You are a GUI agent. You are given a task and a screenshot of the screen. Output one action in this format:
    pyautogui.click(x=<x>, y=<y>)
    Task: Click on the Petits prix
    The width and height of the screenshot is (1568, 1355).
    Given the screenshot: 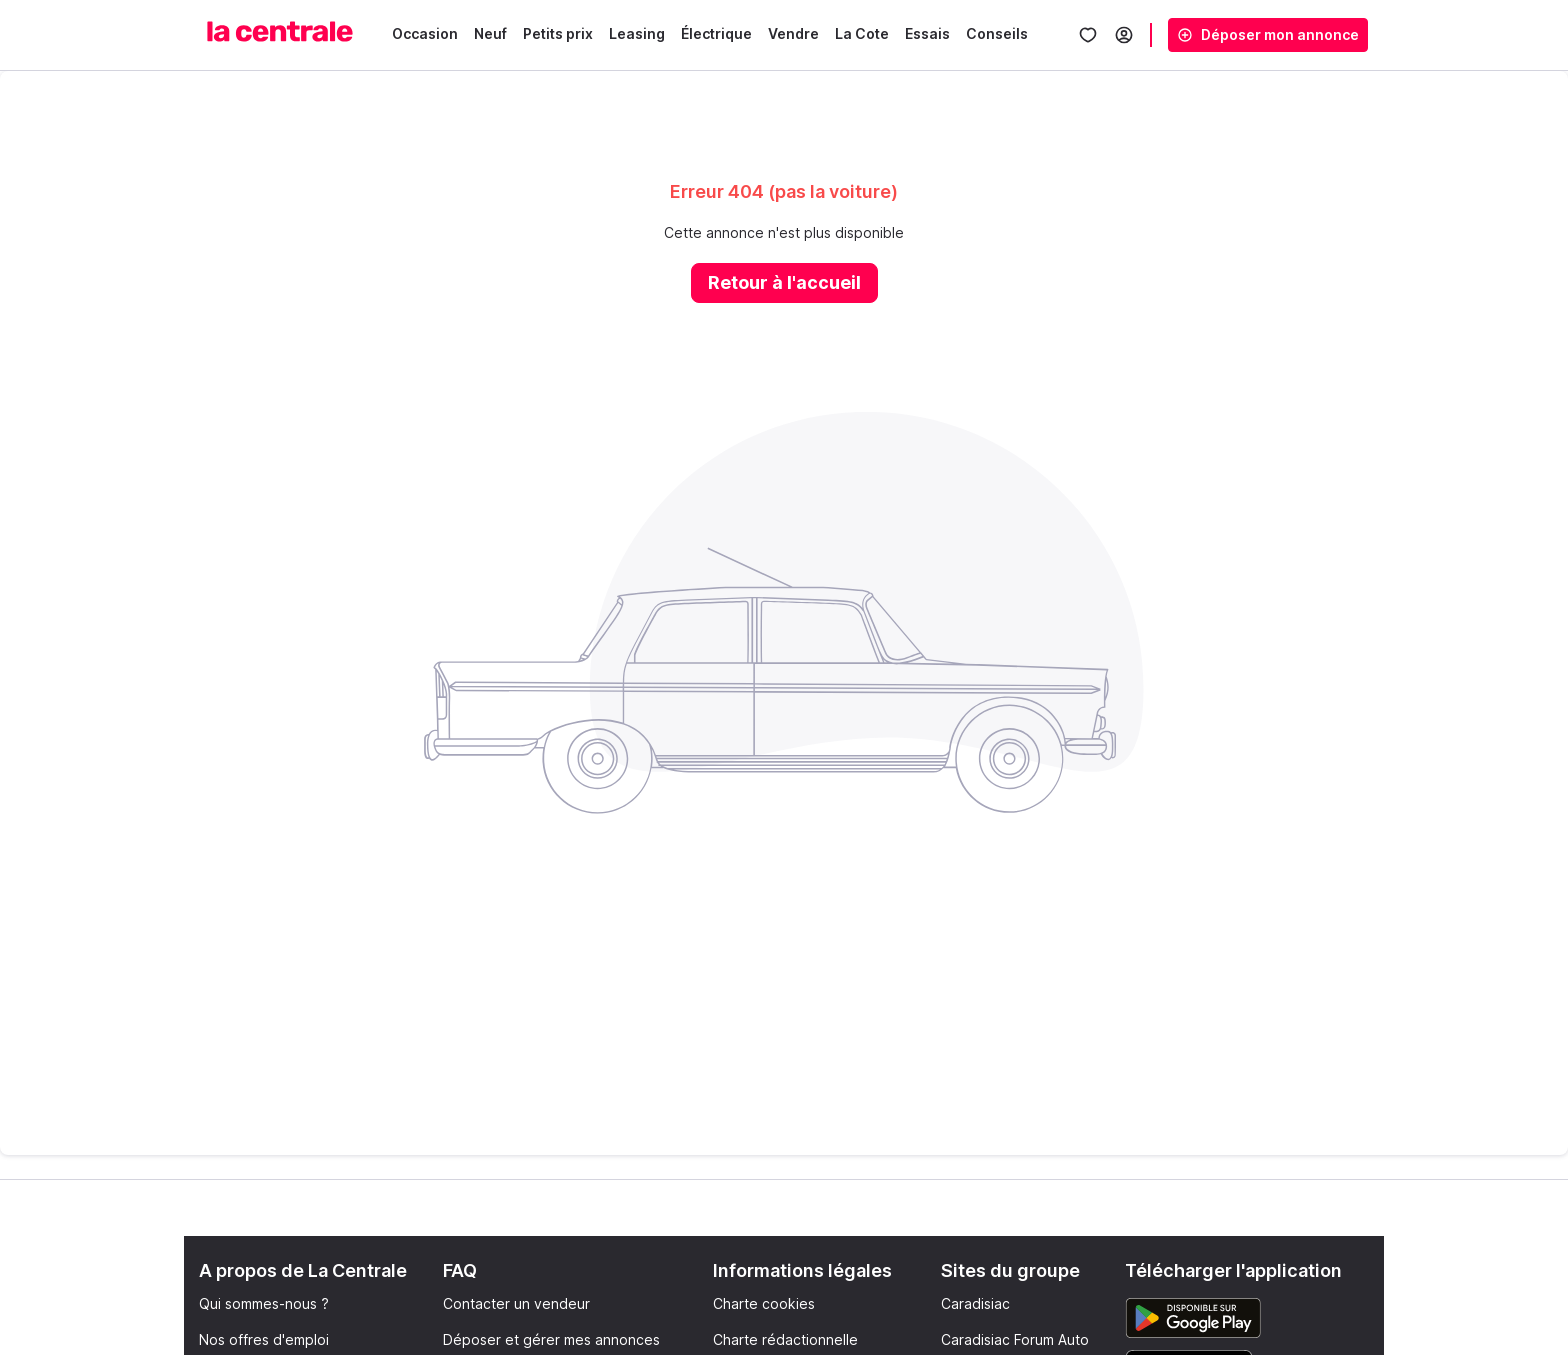 What is the action you would take?
    pyautogui.click(x=558, y=33)
    